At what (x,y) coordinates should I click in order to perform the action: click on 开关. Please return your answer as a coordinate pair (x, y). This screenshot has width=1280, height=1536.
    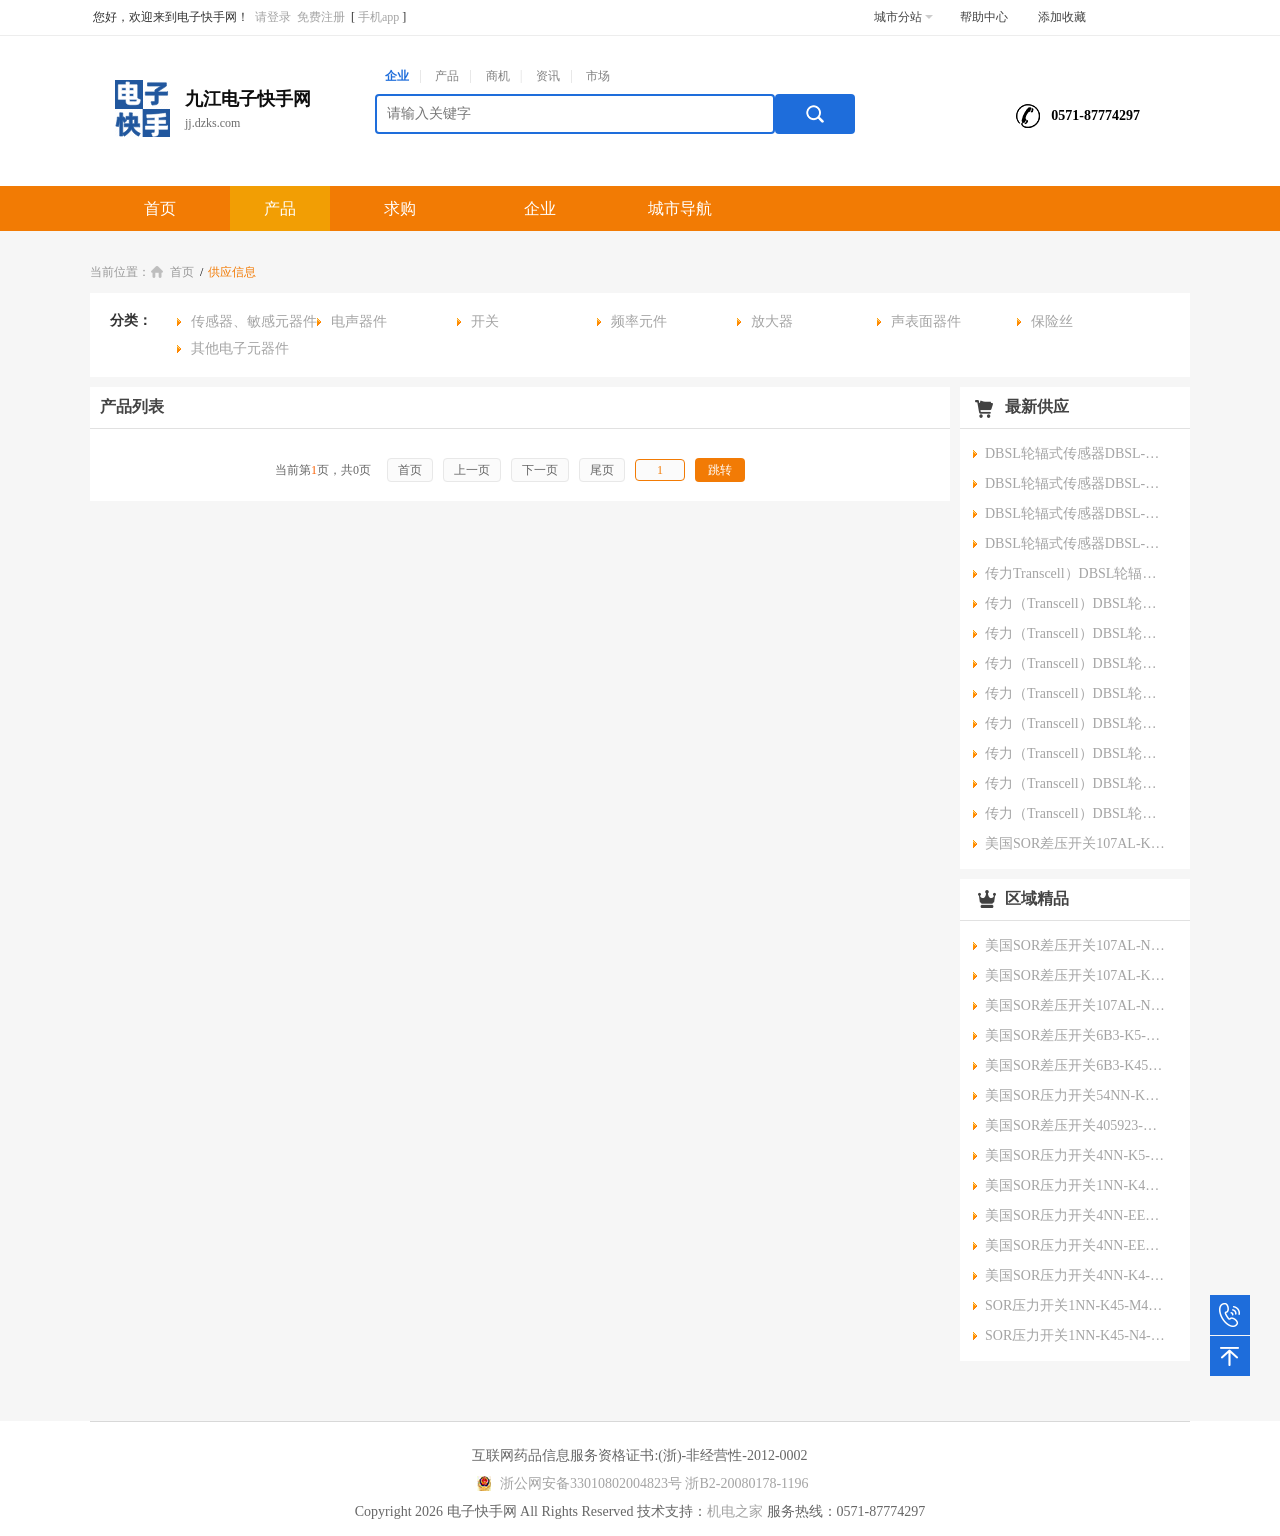
    Looking at the image, I should click on (485, 321).